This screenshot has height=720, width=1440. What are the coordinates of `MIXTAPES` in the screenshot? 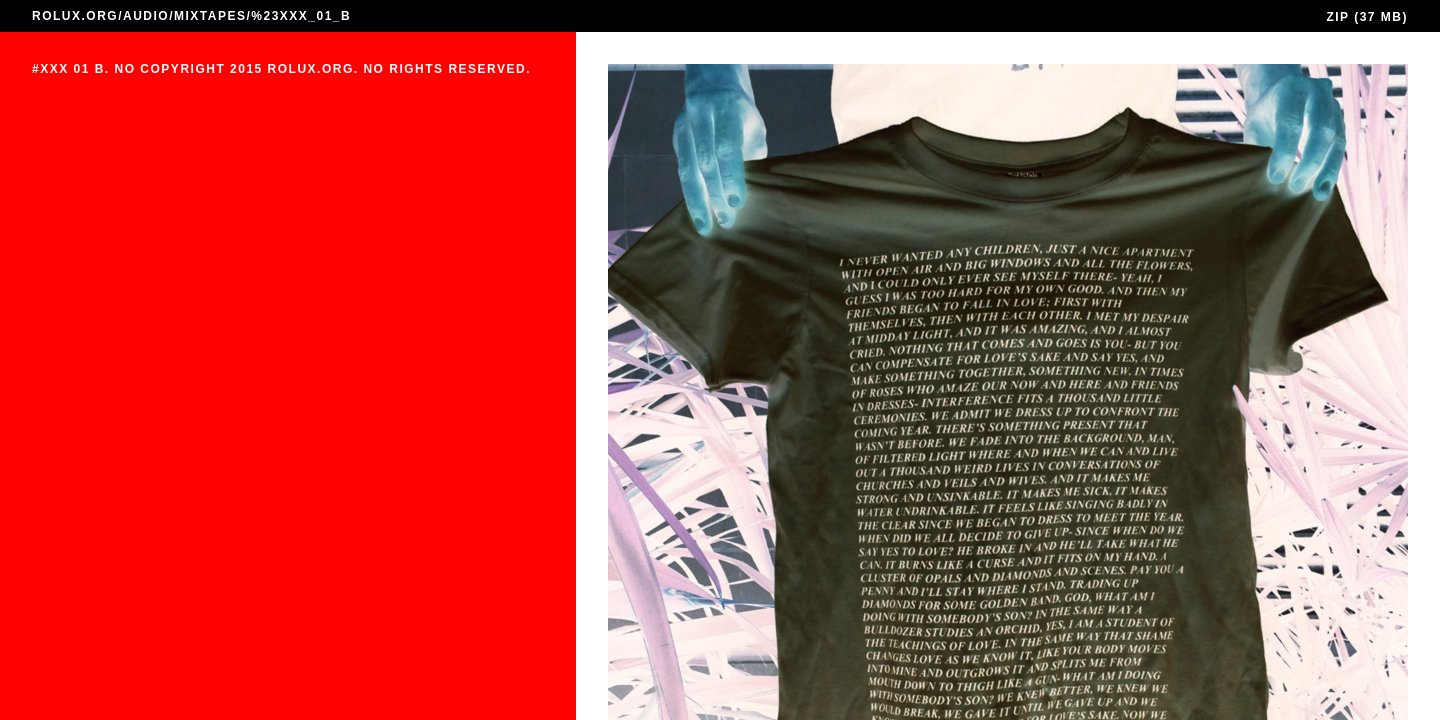 It's located at (210, 16).